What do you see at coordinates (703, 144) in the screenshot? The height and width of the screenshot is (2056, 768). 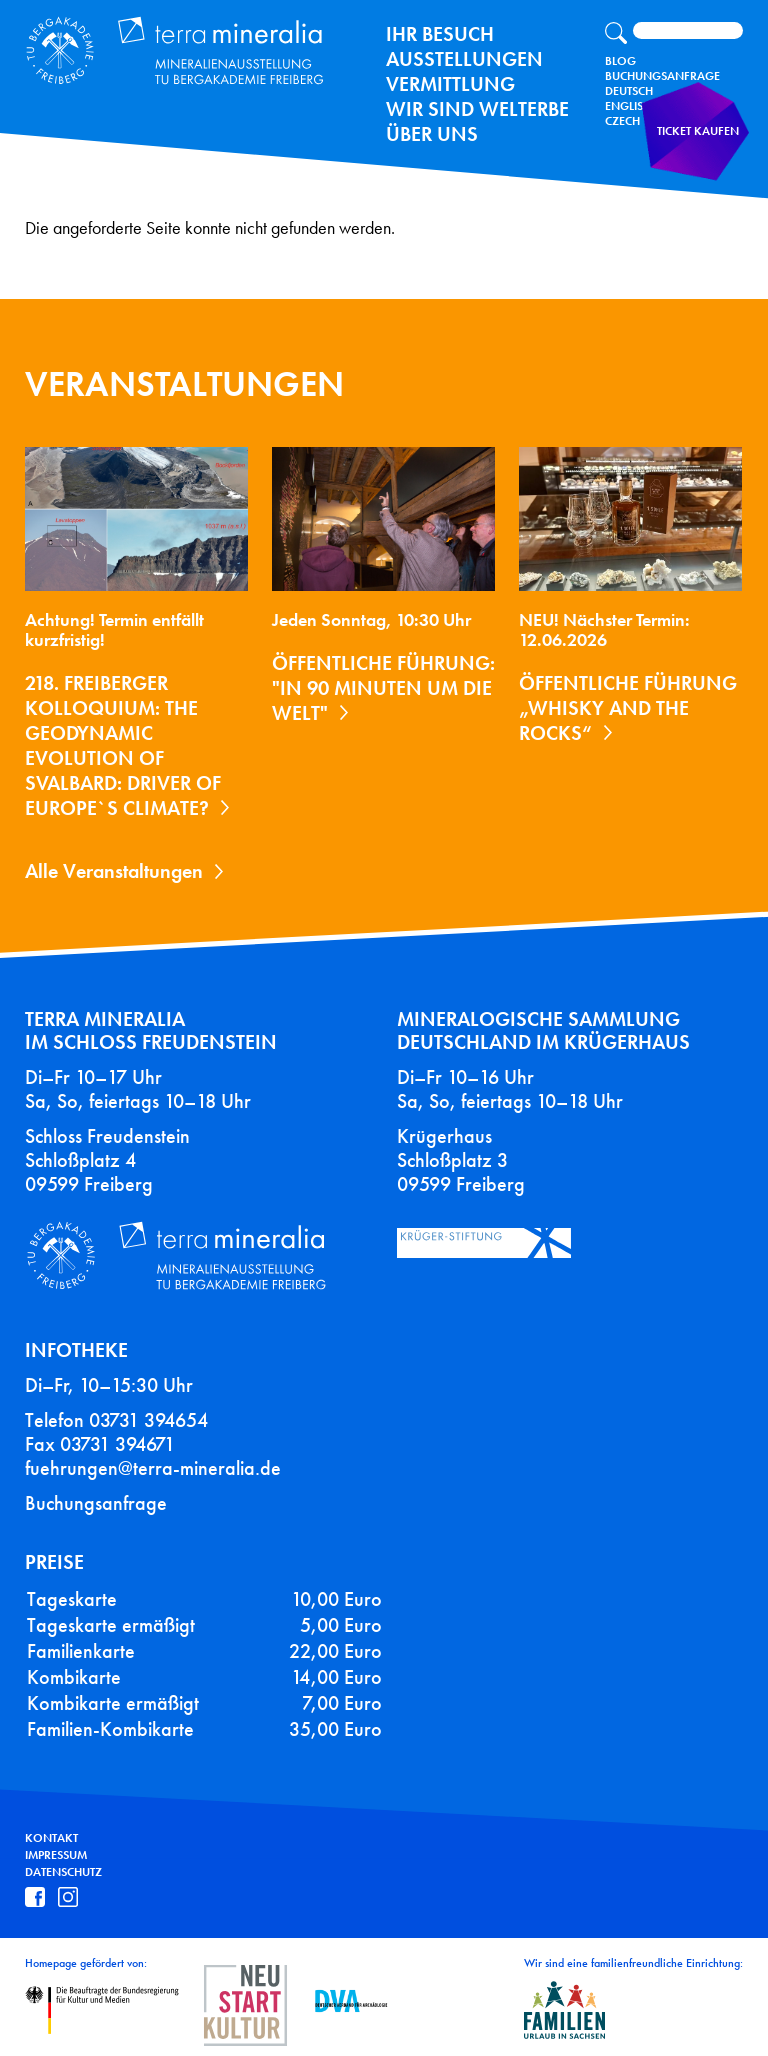 I see `Ticket kaufen` at bounding box center [703, 144].